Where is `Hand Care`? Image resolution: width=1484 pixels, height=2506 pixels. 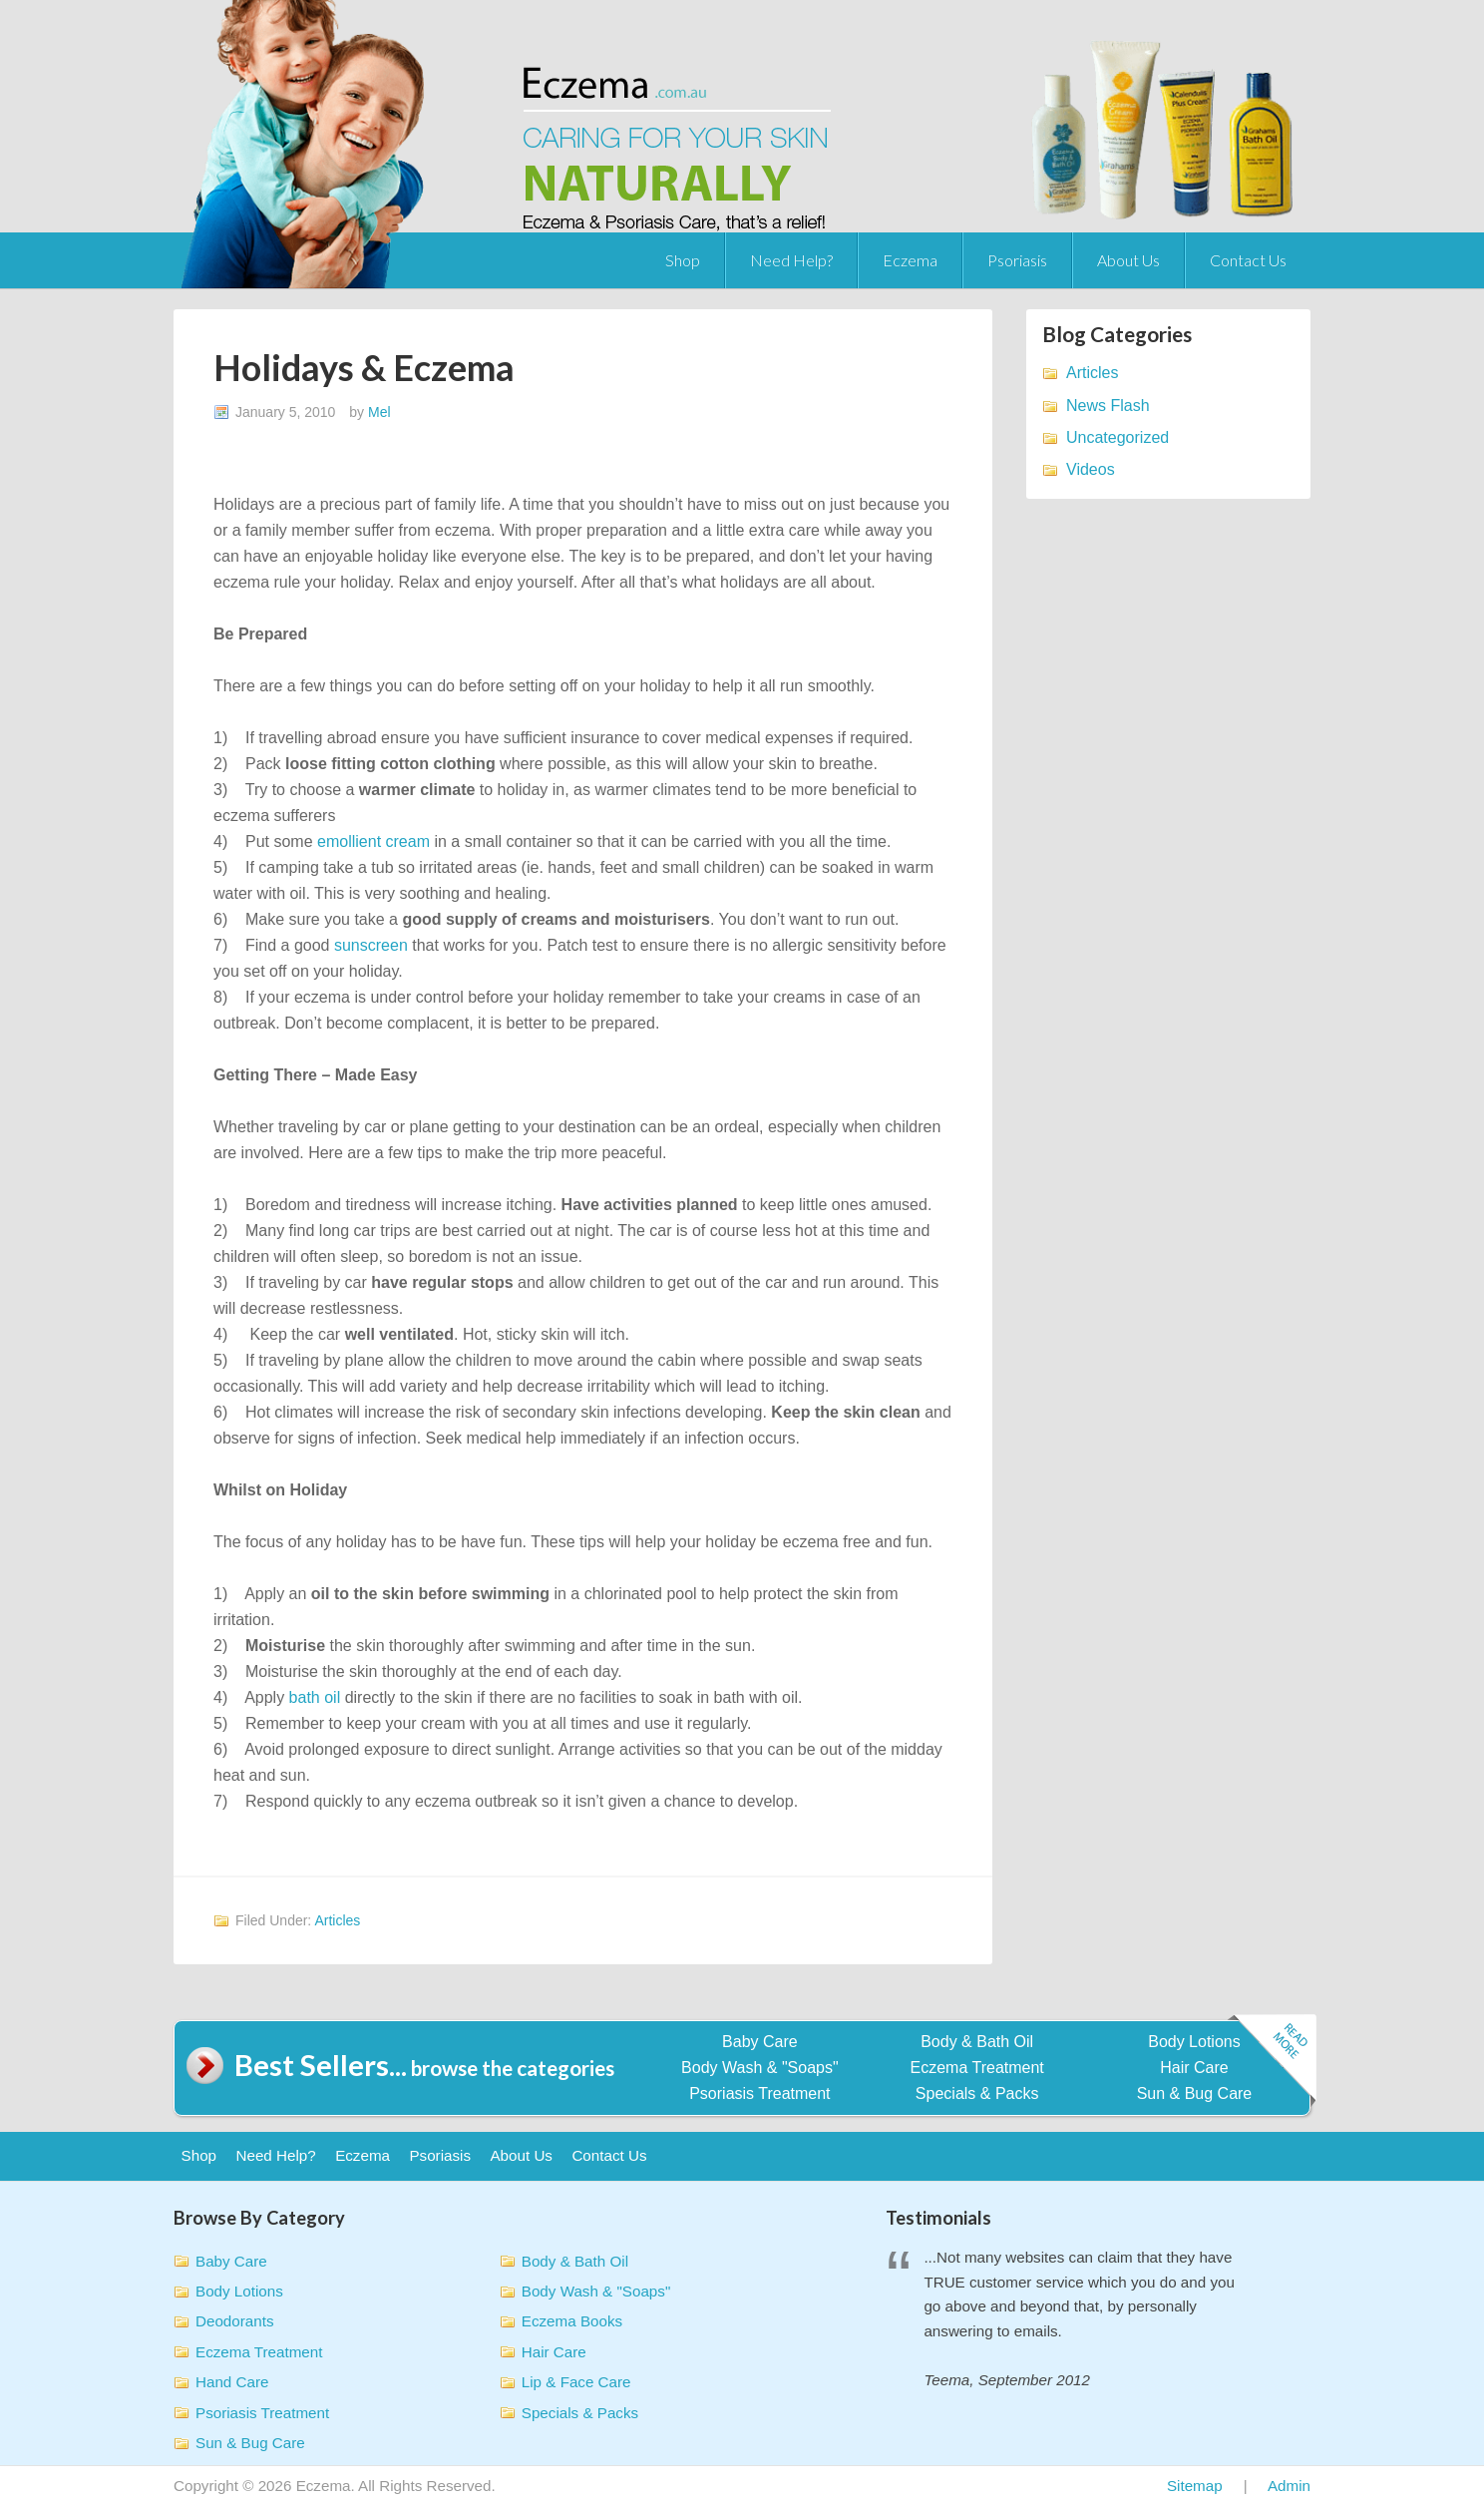 Hand Care is located at coordinates (231, 2381).